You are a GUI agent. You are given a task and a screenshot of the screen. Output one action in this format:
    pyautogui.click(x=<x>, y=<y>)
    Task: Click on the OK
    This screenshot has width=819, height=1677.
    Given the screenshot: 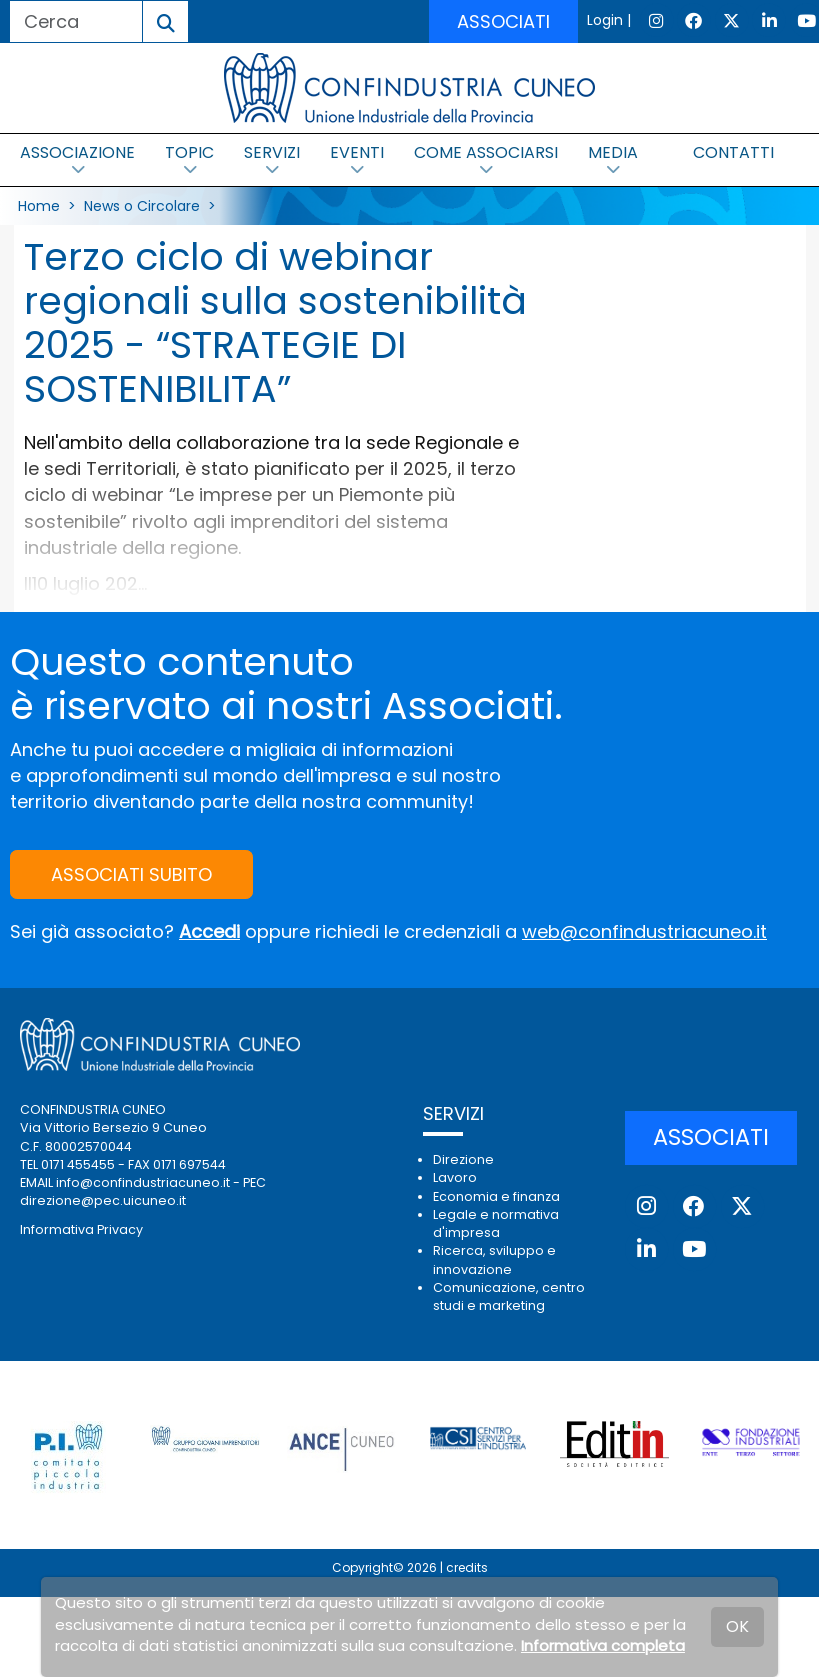 What is the action you would take?
    pyautogui.click(x=737, y=1626)
    